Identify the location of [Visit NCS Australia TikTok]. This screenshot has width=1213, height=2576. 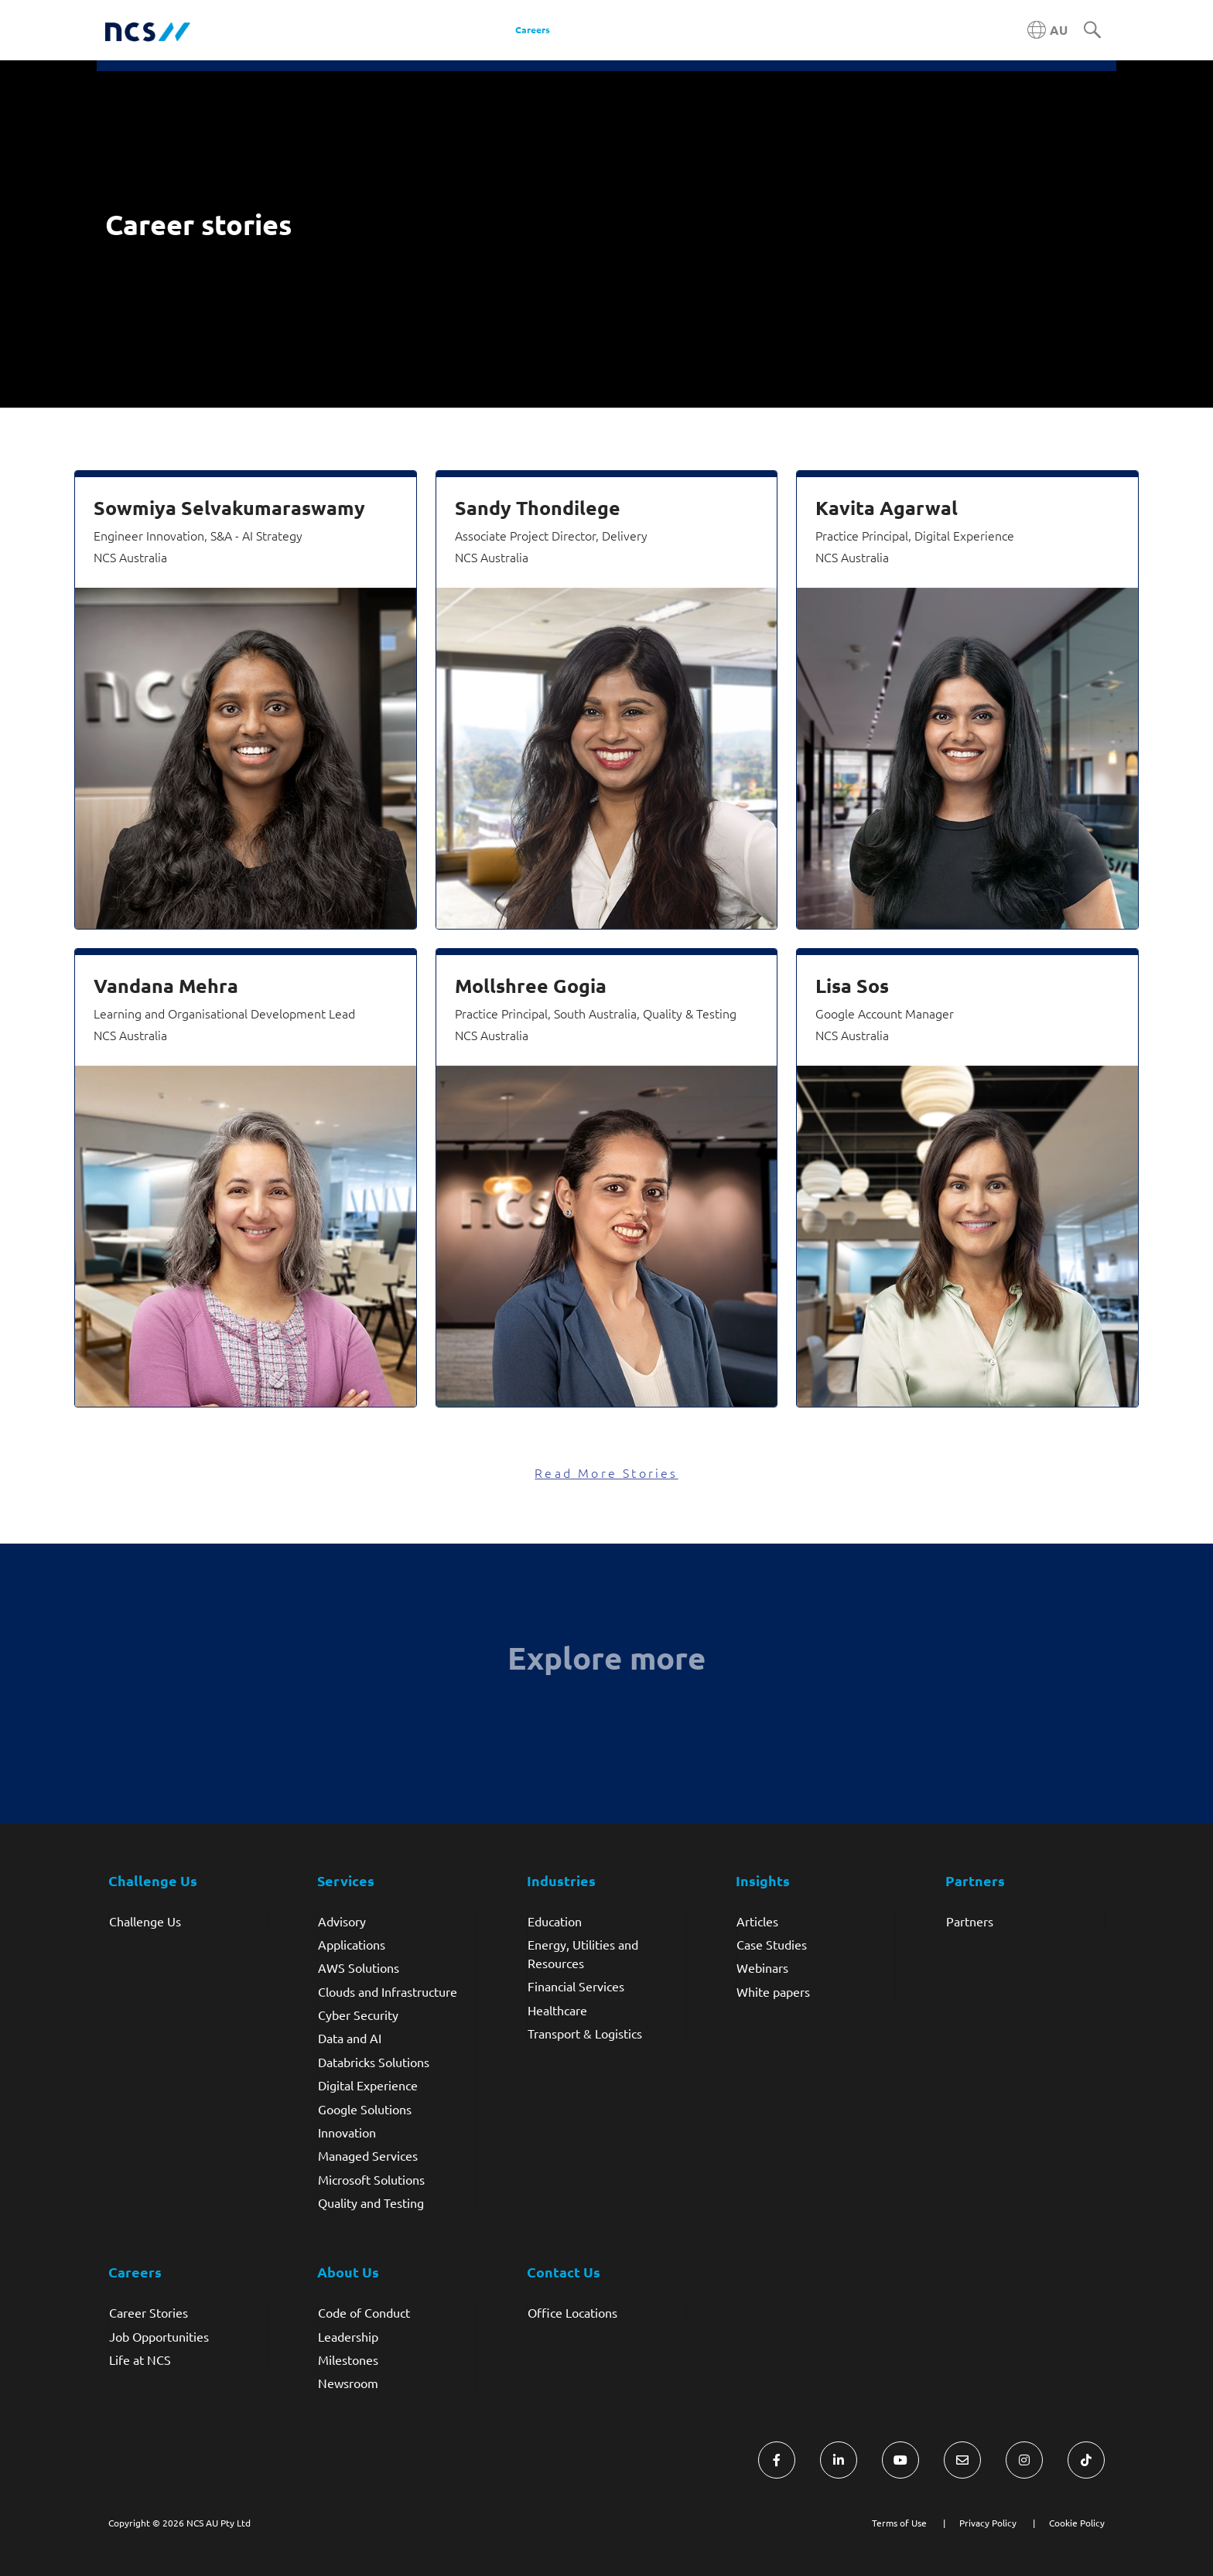
(1086, 2460).